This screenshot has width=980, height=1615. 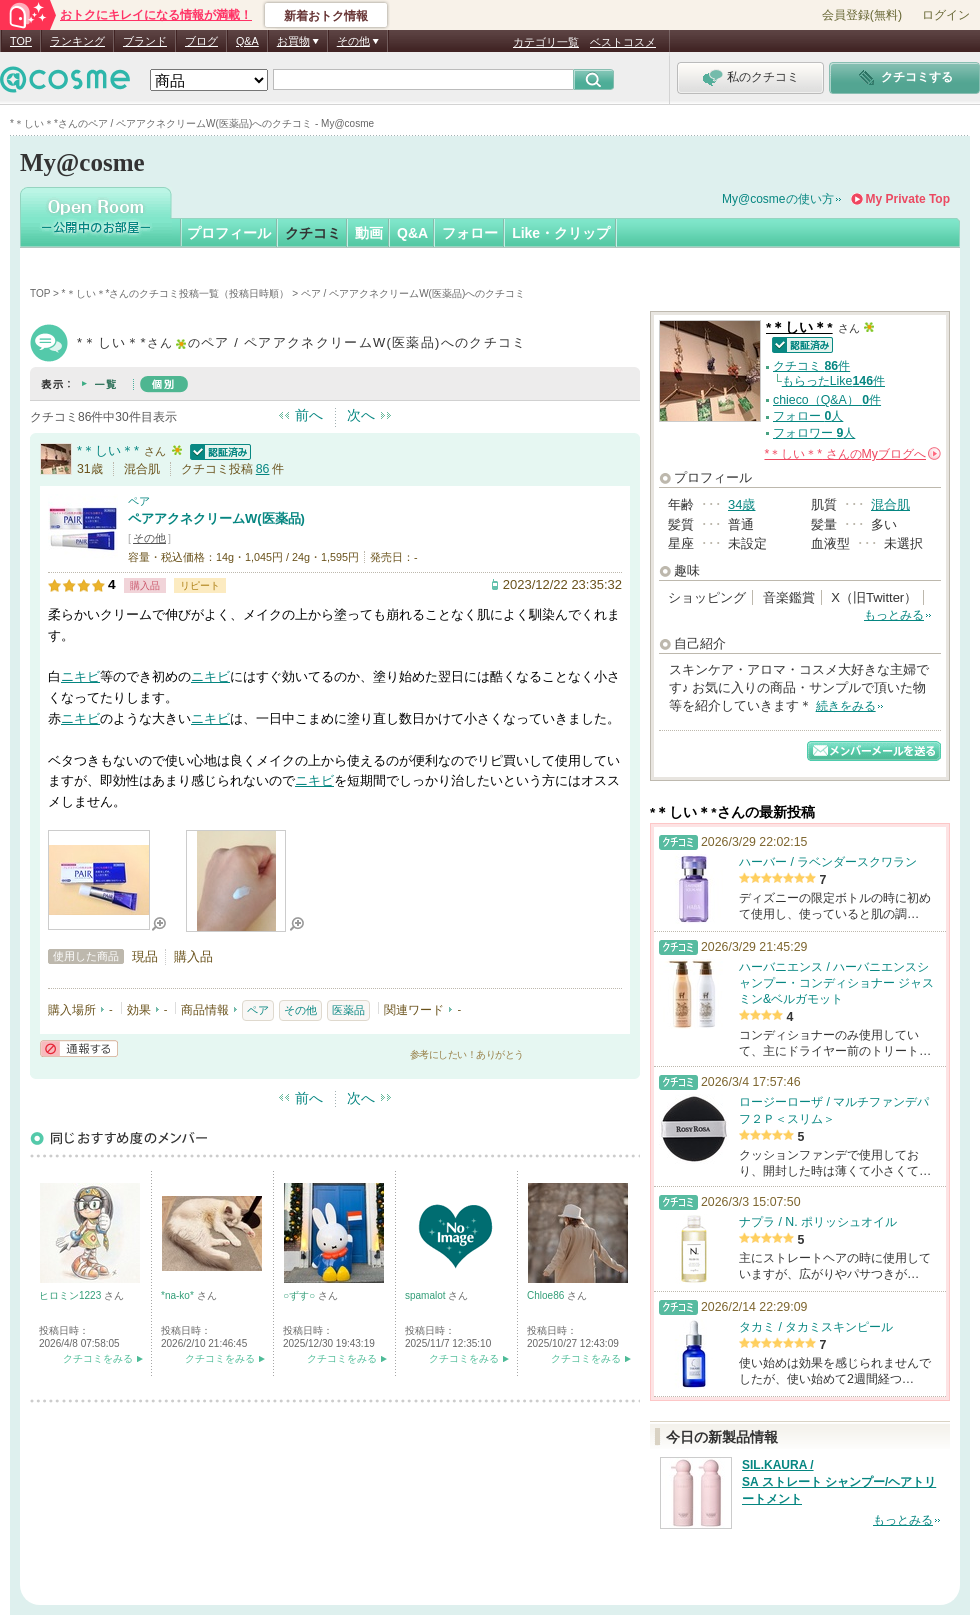 I want to click on ペアアクネクリームW(医薬品), so click(x=216, y=518).